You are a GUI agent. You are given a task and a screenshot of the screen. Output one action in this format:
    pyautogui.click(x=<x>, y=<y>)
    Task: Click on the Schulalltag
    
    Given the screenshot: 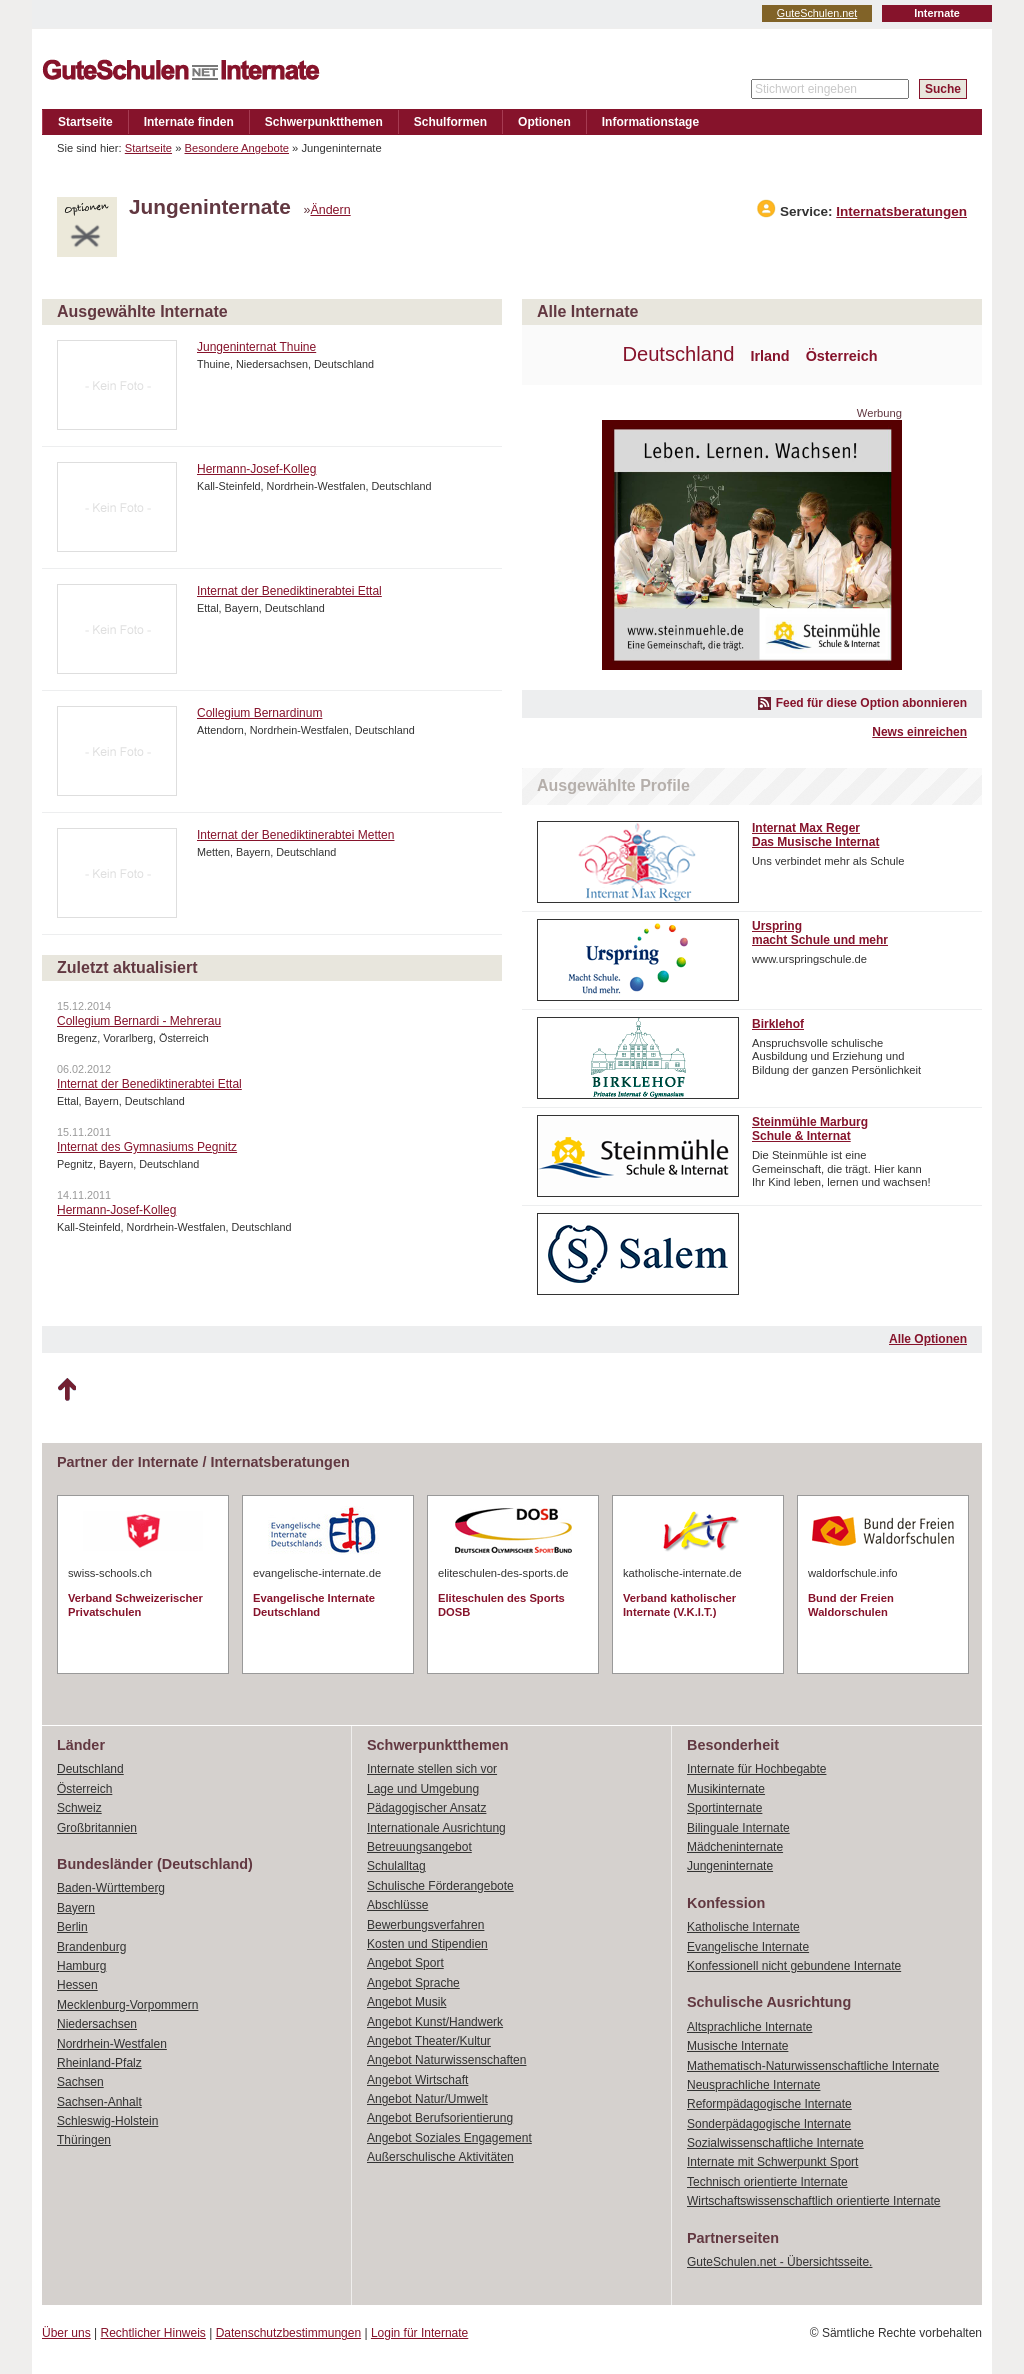 What is the action you would take?
    pyautogui.click(x=396, y=1866)
    